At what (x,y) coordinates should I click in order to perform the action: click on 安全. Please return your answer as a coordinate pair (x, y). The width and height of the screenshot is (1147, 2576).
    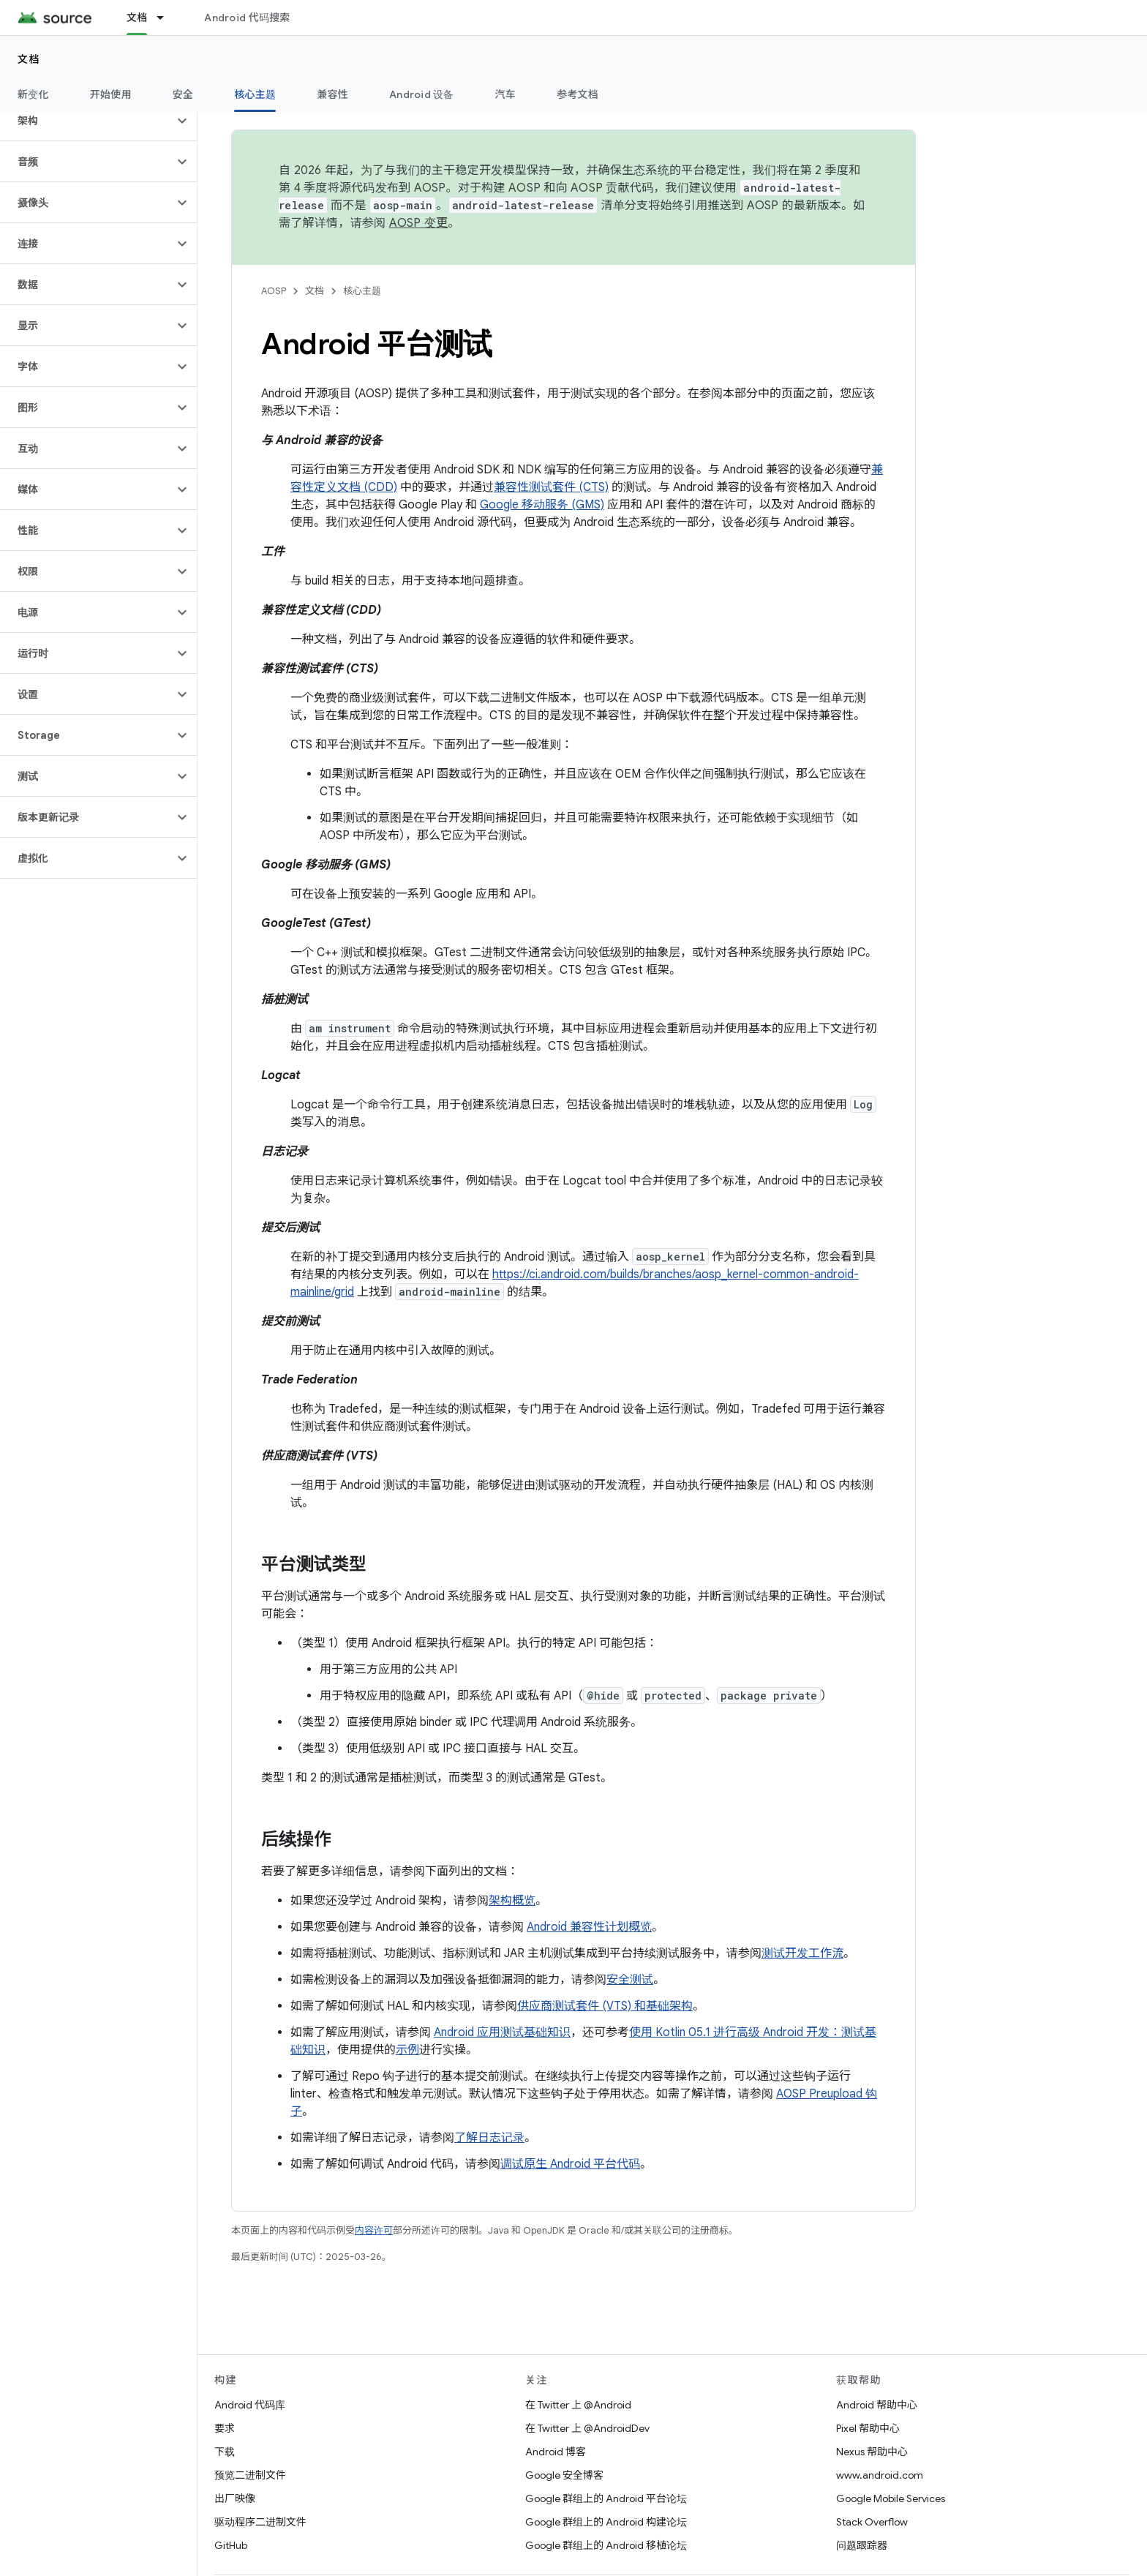
    Looking at the image, I should click on (183, 94).